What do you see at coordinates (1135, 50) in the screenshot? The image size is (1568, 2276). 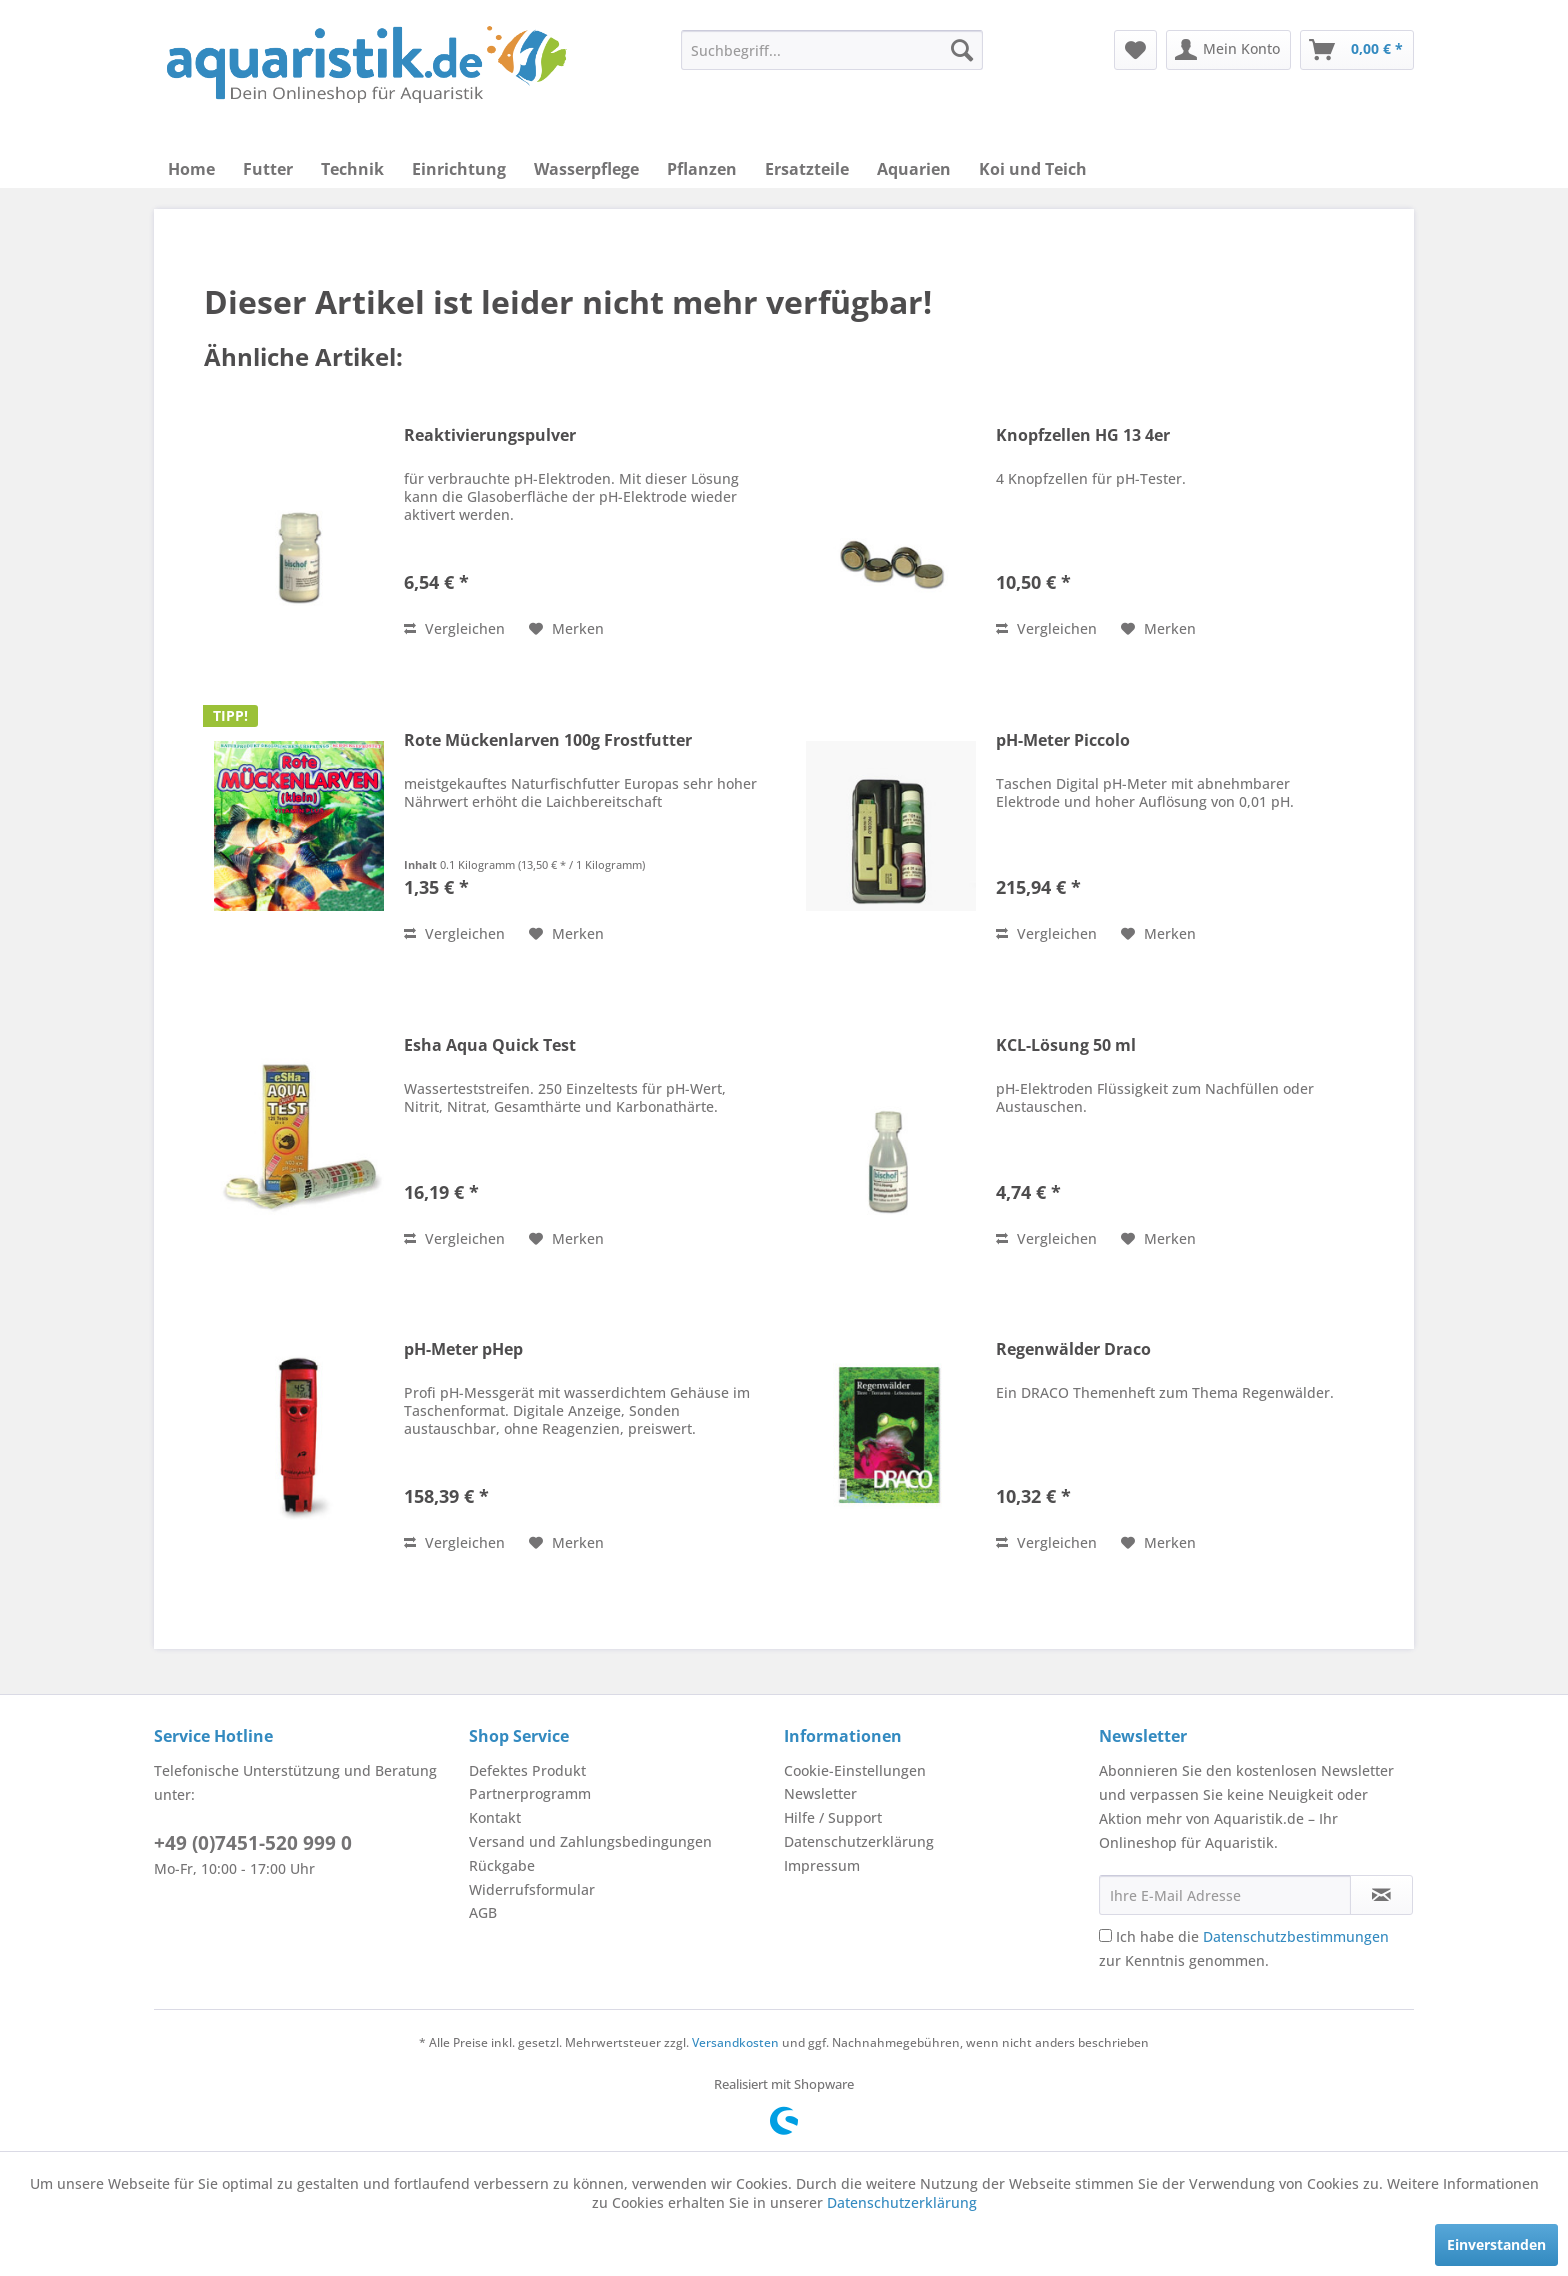 I see `[Merkzettel]` at bounding box center [1135, 50].